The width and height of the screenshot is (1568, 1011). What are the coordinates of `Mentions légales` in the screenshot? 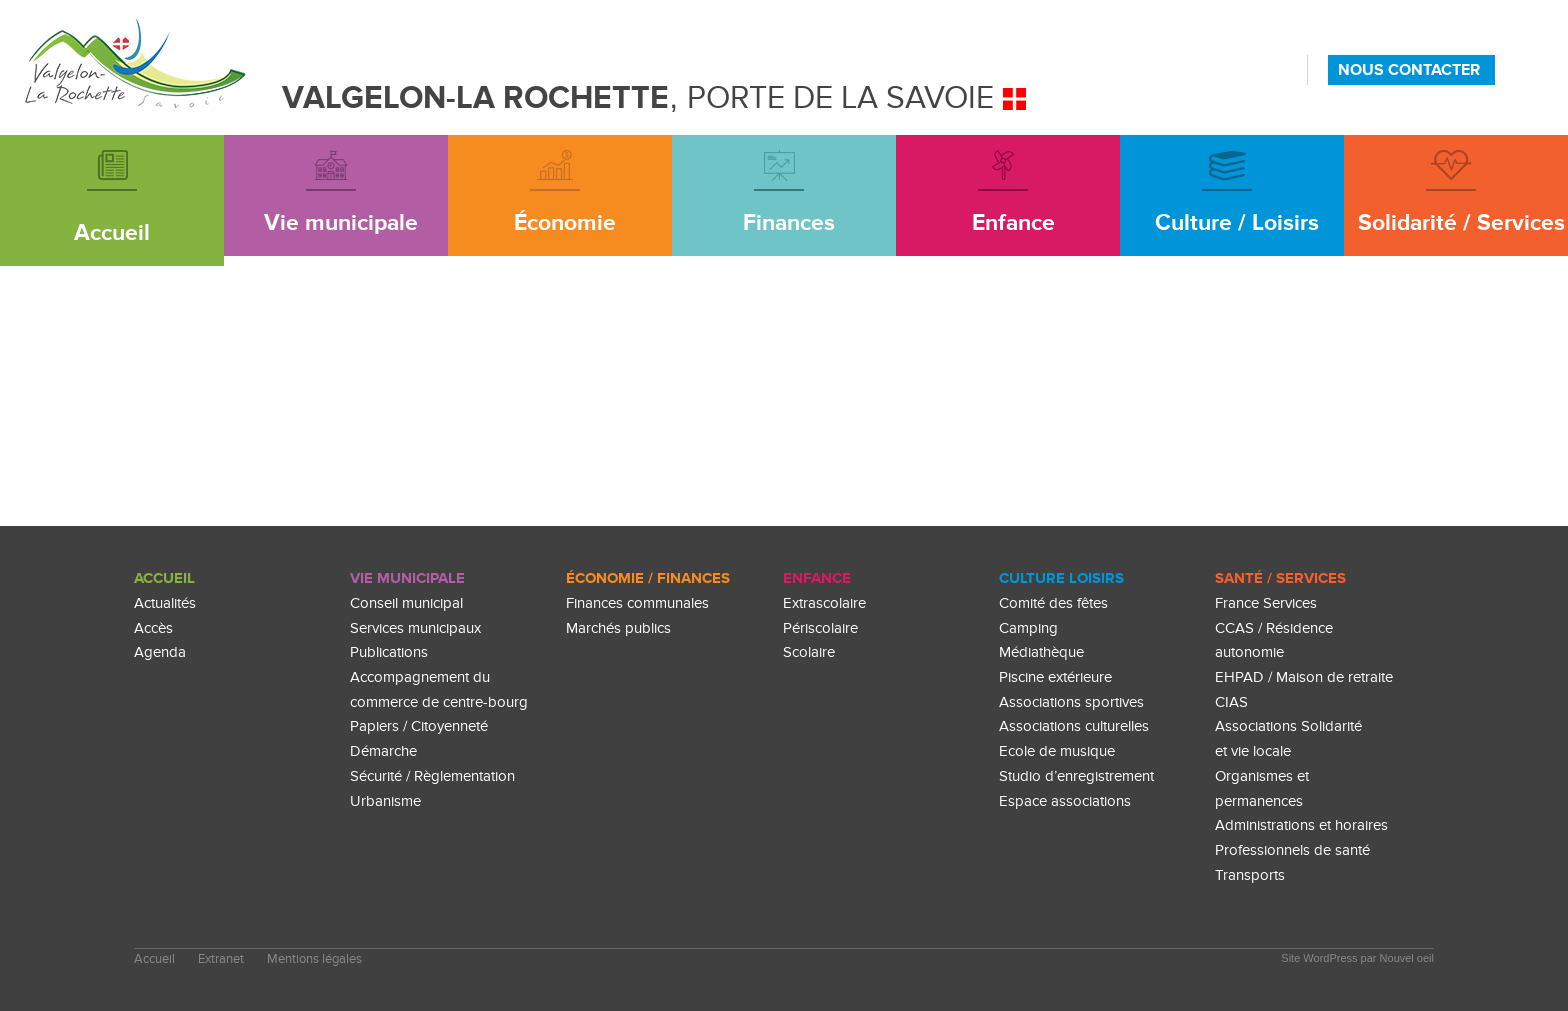 It's located at (314, 959).